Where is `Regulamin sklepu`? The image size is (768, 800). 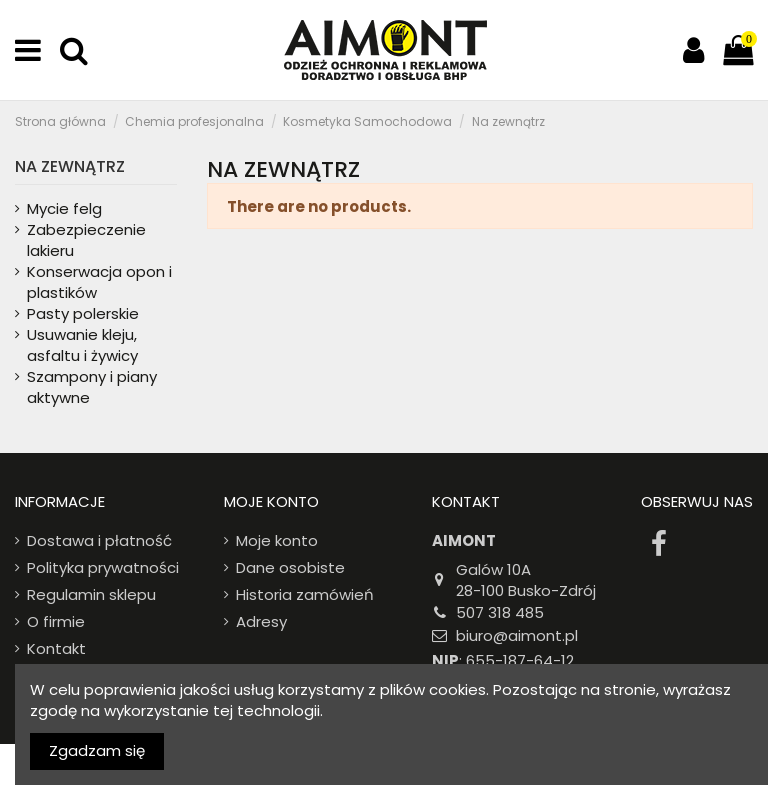 Regulamin sklepu is located at coordinates (91, 594).